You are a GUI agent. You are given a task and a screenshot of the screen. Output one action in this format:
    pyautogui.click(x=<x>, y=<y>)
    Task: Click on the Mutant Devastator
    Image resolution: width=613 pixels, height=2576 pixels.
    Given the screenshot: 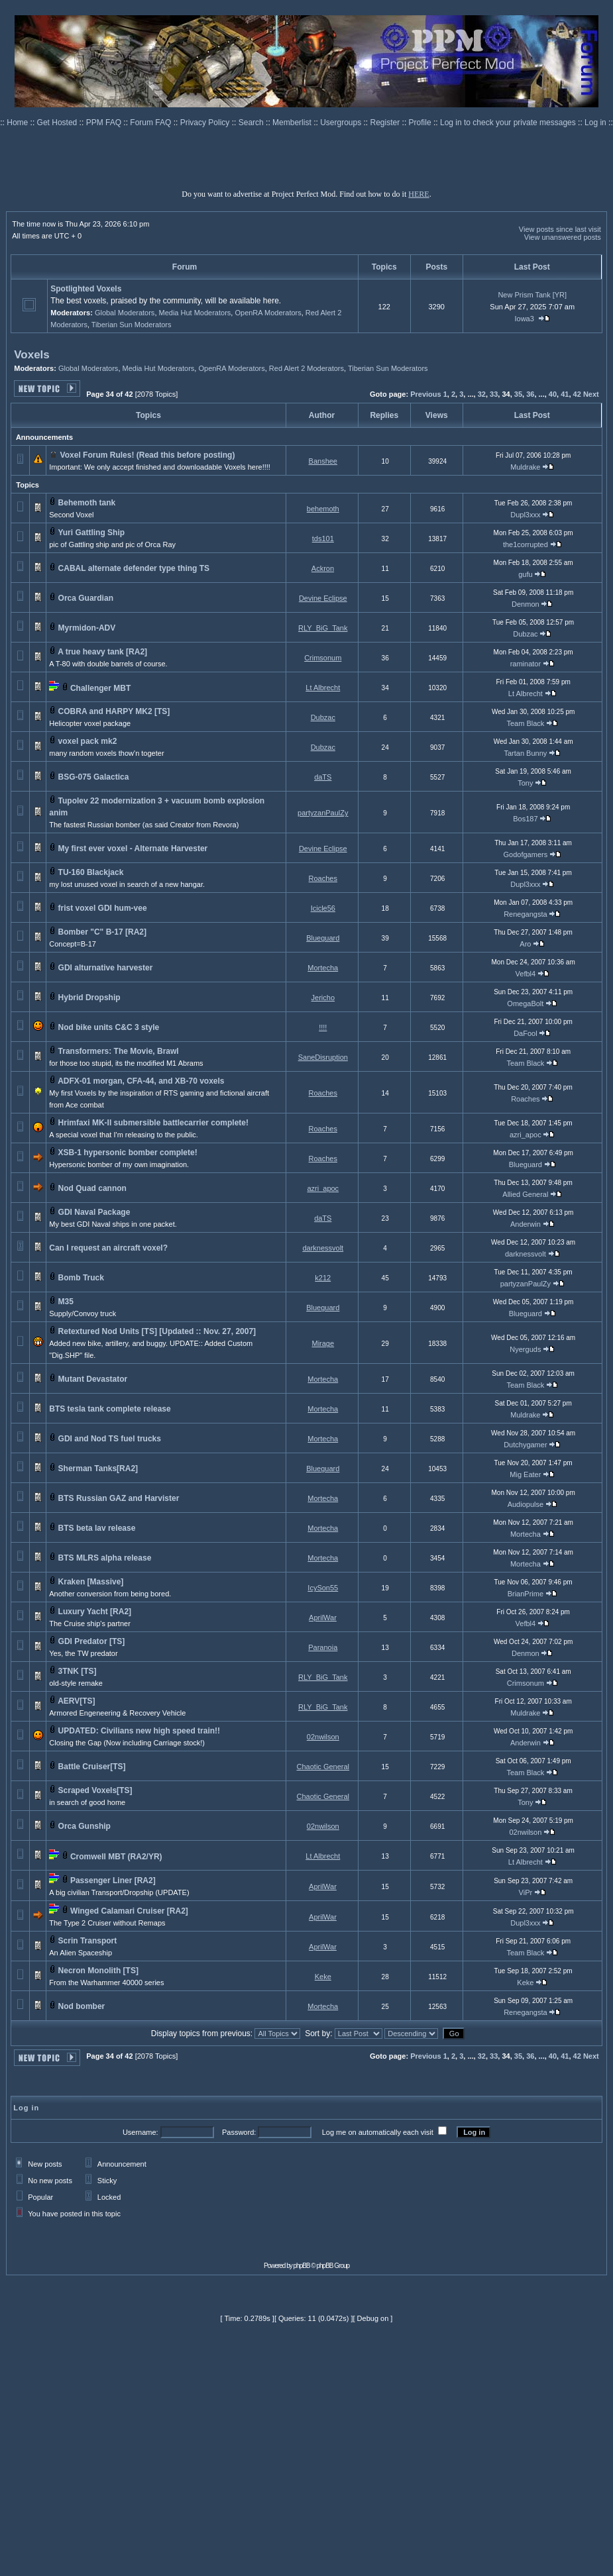 What is the action you would take?
    pyautogui.click(x=93, y=1379)
    